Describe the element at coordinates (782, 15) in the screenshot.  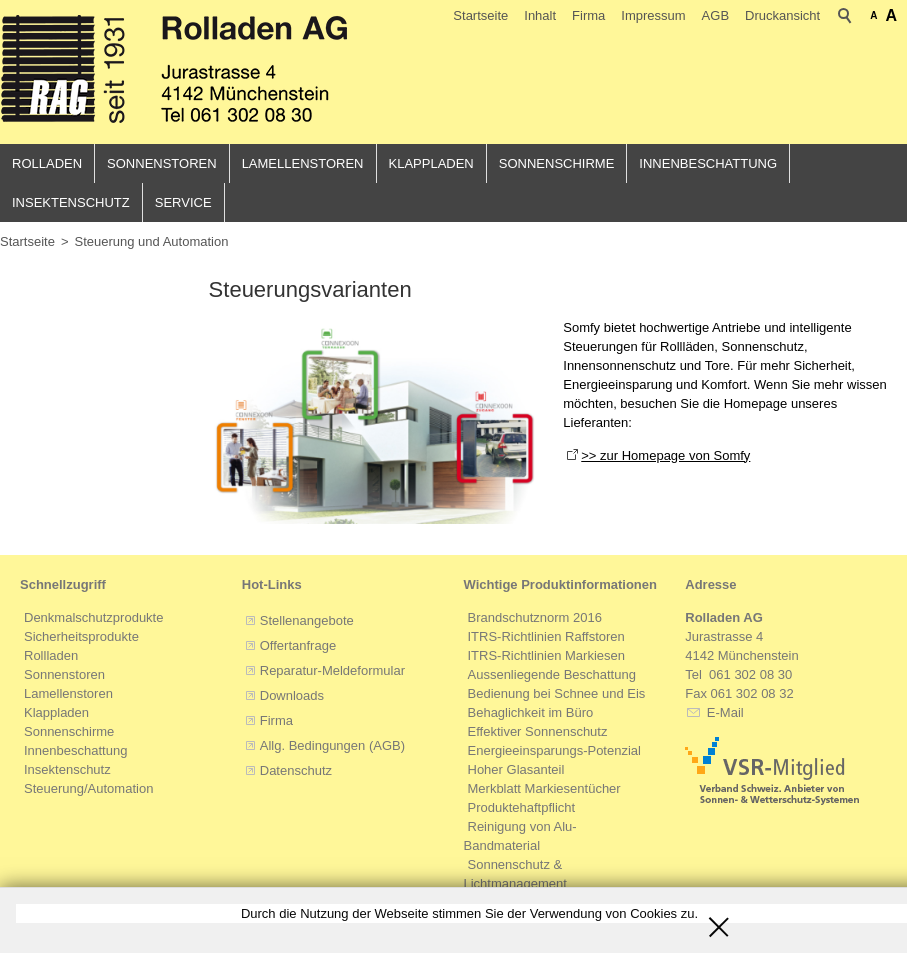
I see `Druckansicht` at that location.